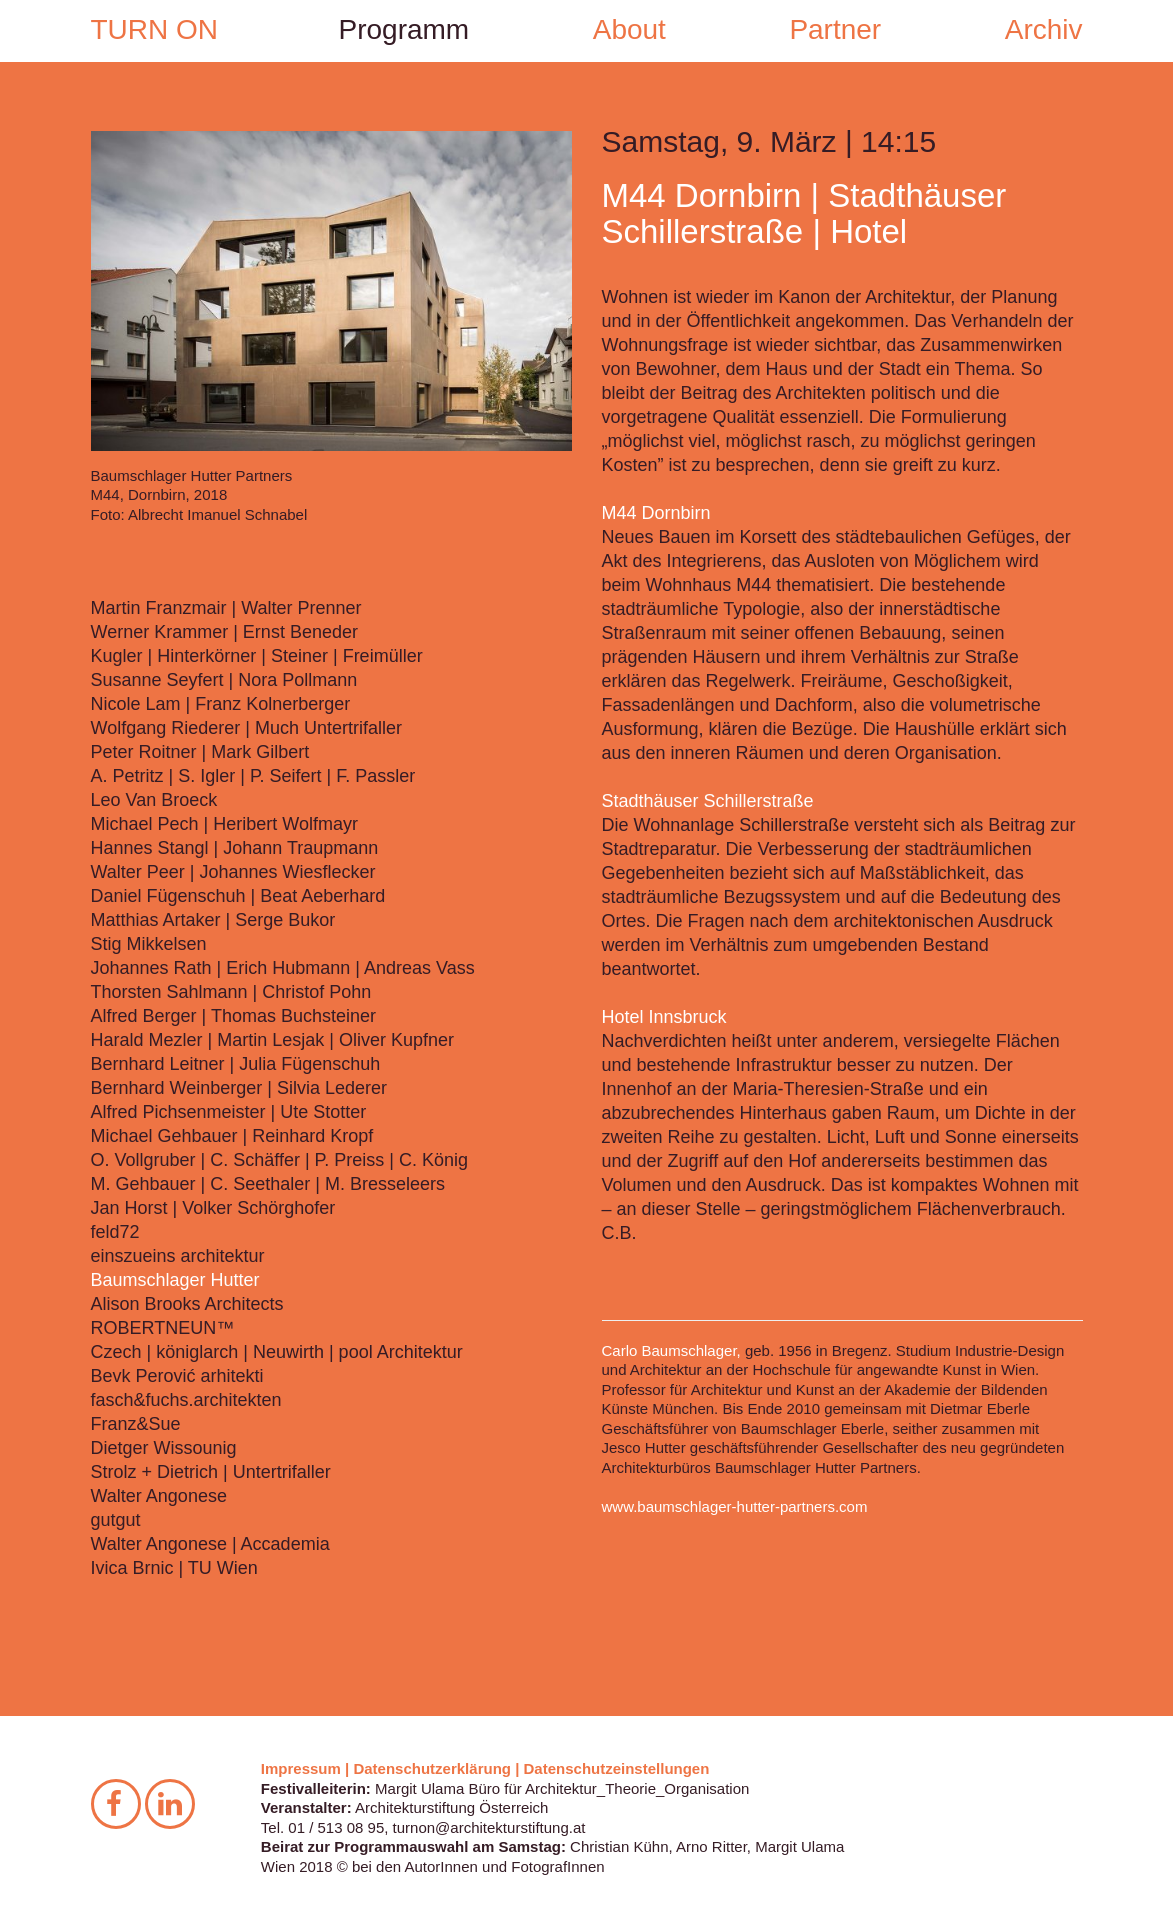 The width and height of the screenshot is (1173, 1919). What do you see at coordinates (272, 1040) in the screenshot?
I see `Harald Mezler | Martin Lesjak | Oliver Kupfner` at bounding box center [272, 1040].